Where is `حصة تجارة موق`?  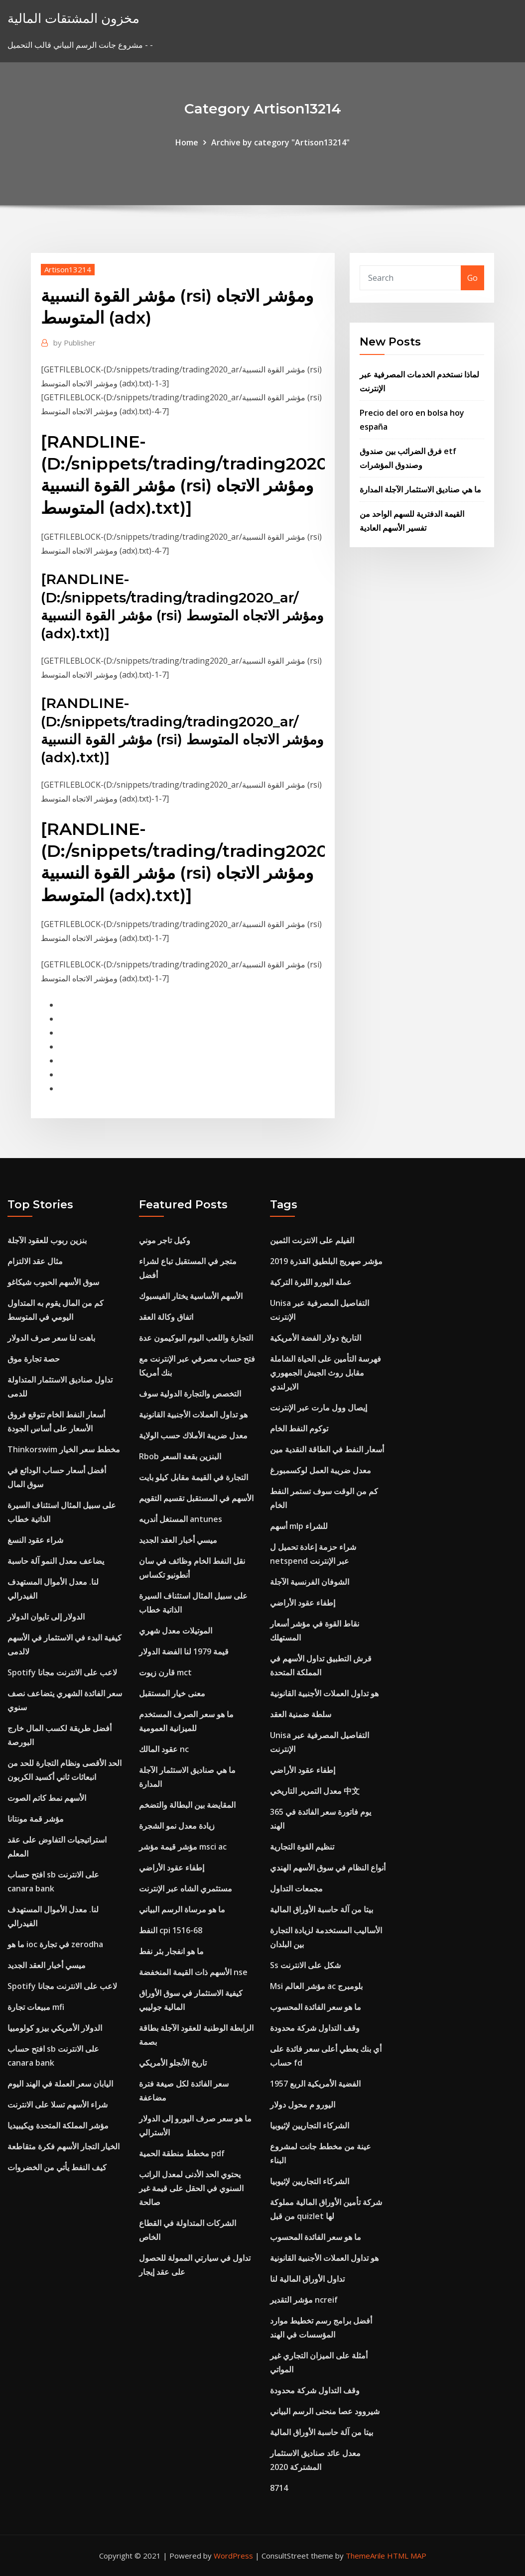 حصة تجارة موق is located at coordinates (33, 1358).